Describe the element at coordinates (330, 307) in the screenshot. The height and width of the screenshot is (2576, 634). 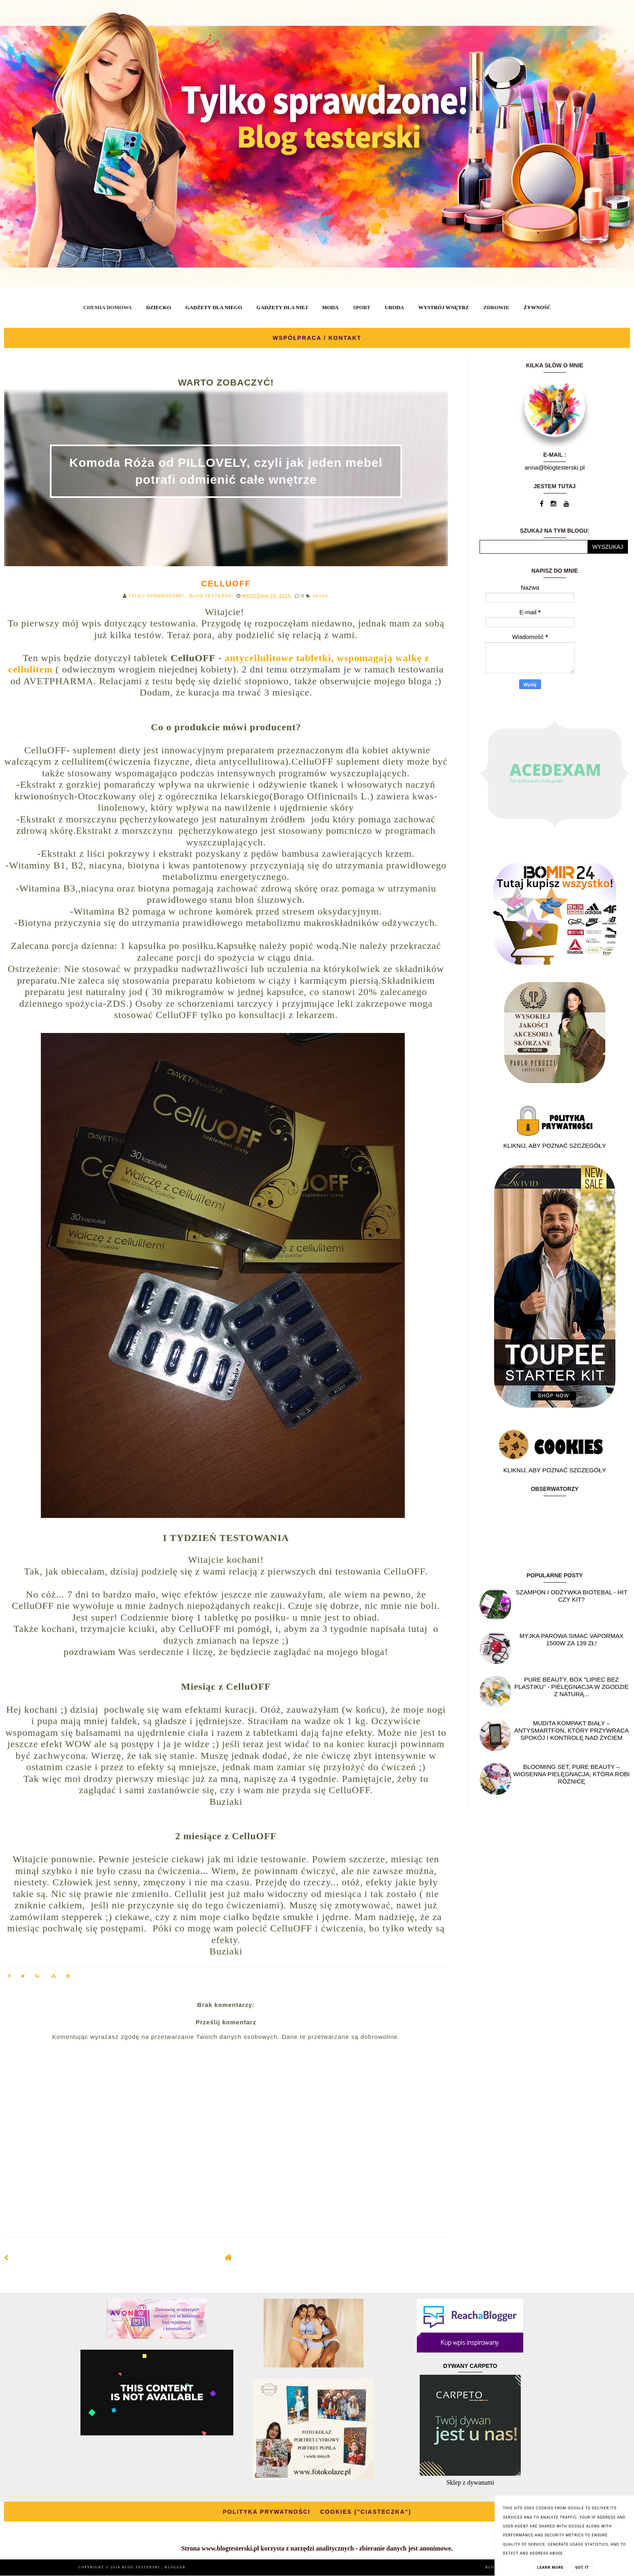
I see `MODA` at that location.